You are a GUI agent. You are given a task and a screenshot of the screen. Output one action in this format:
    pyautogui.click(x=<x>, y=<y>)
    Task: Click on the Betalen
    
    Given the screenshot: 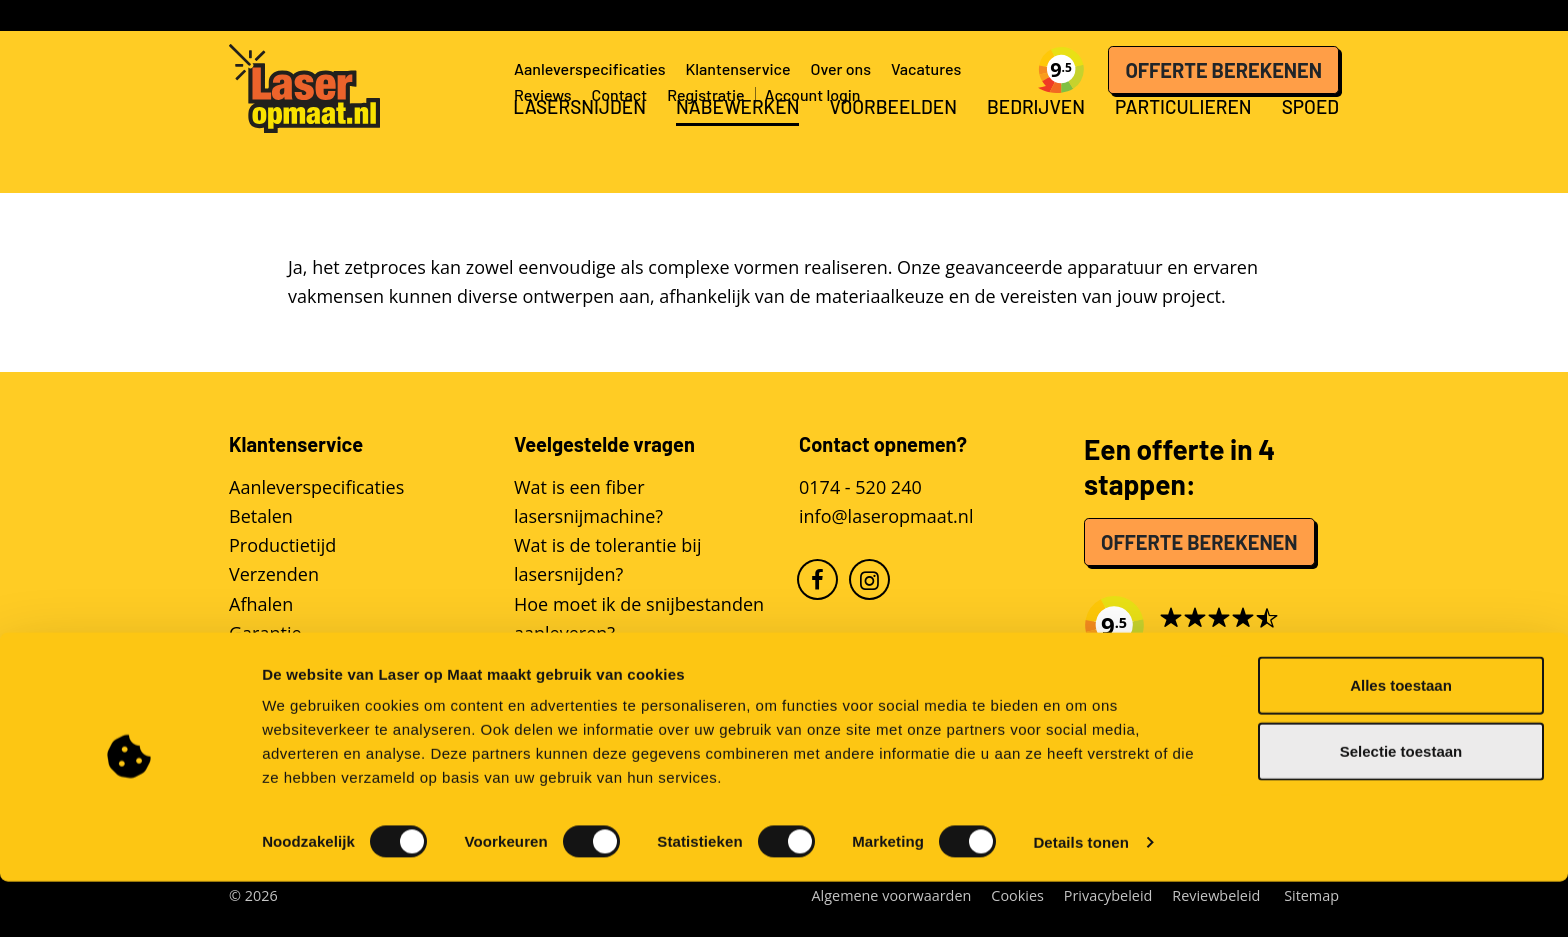 What is the action you would take?
    pyautogui.click(x=261, y=516)
    